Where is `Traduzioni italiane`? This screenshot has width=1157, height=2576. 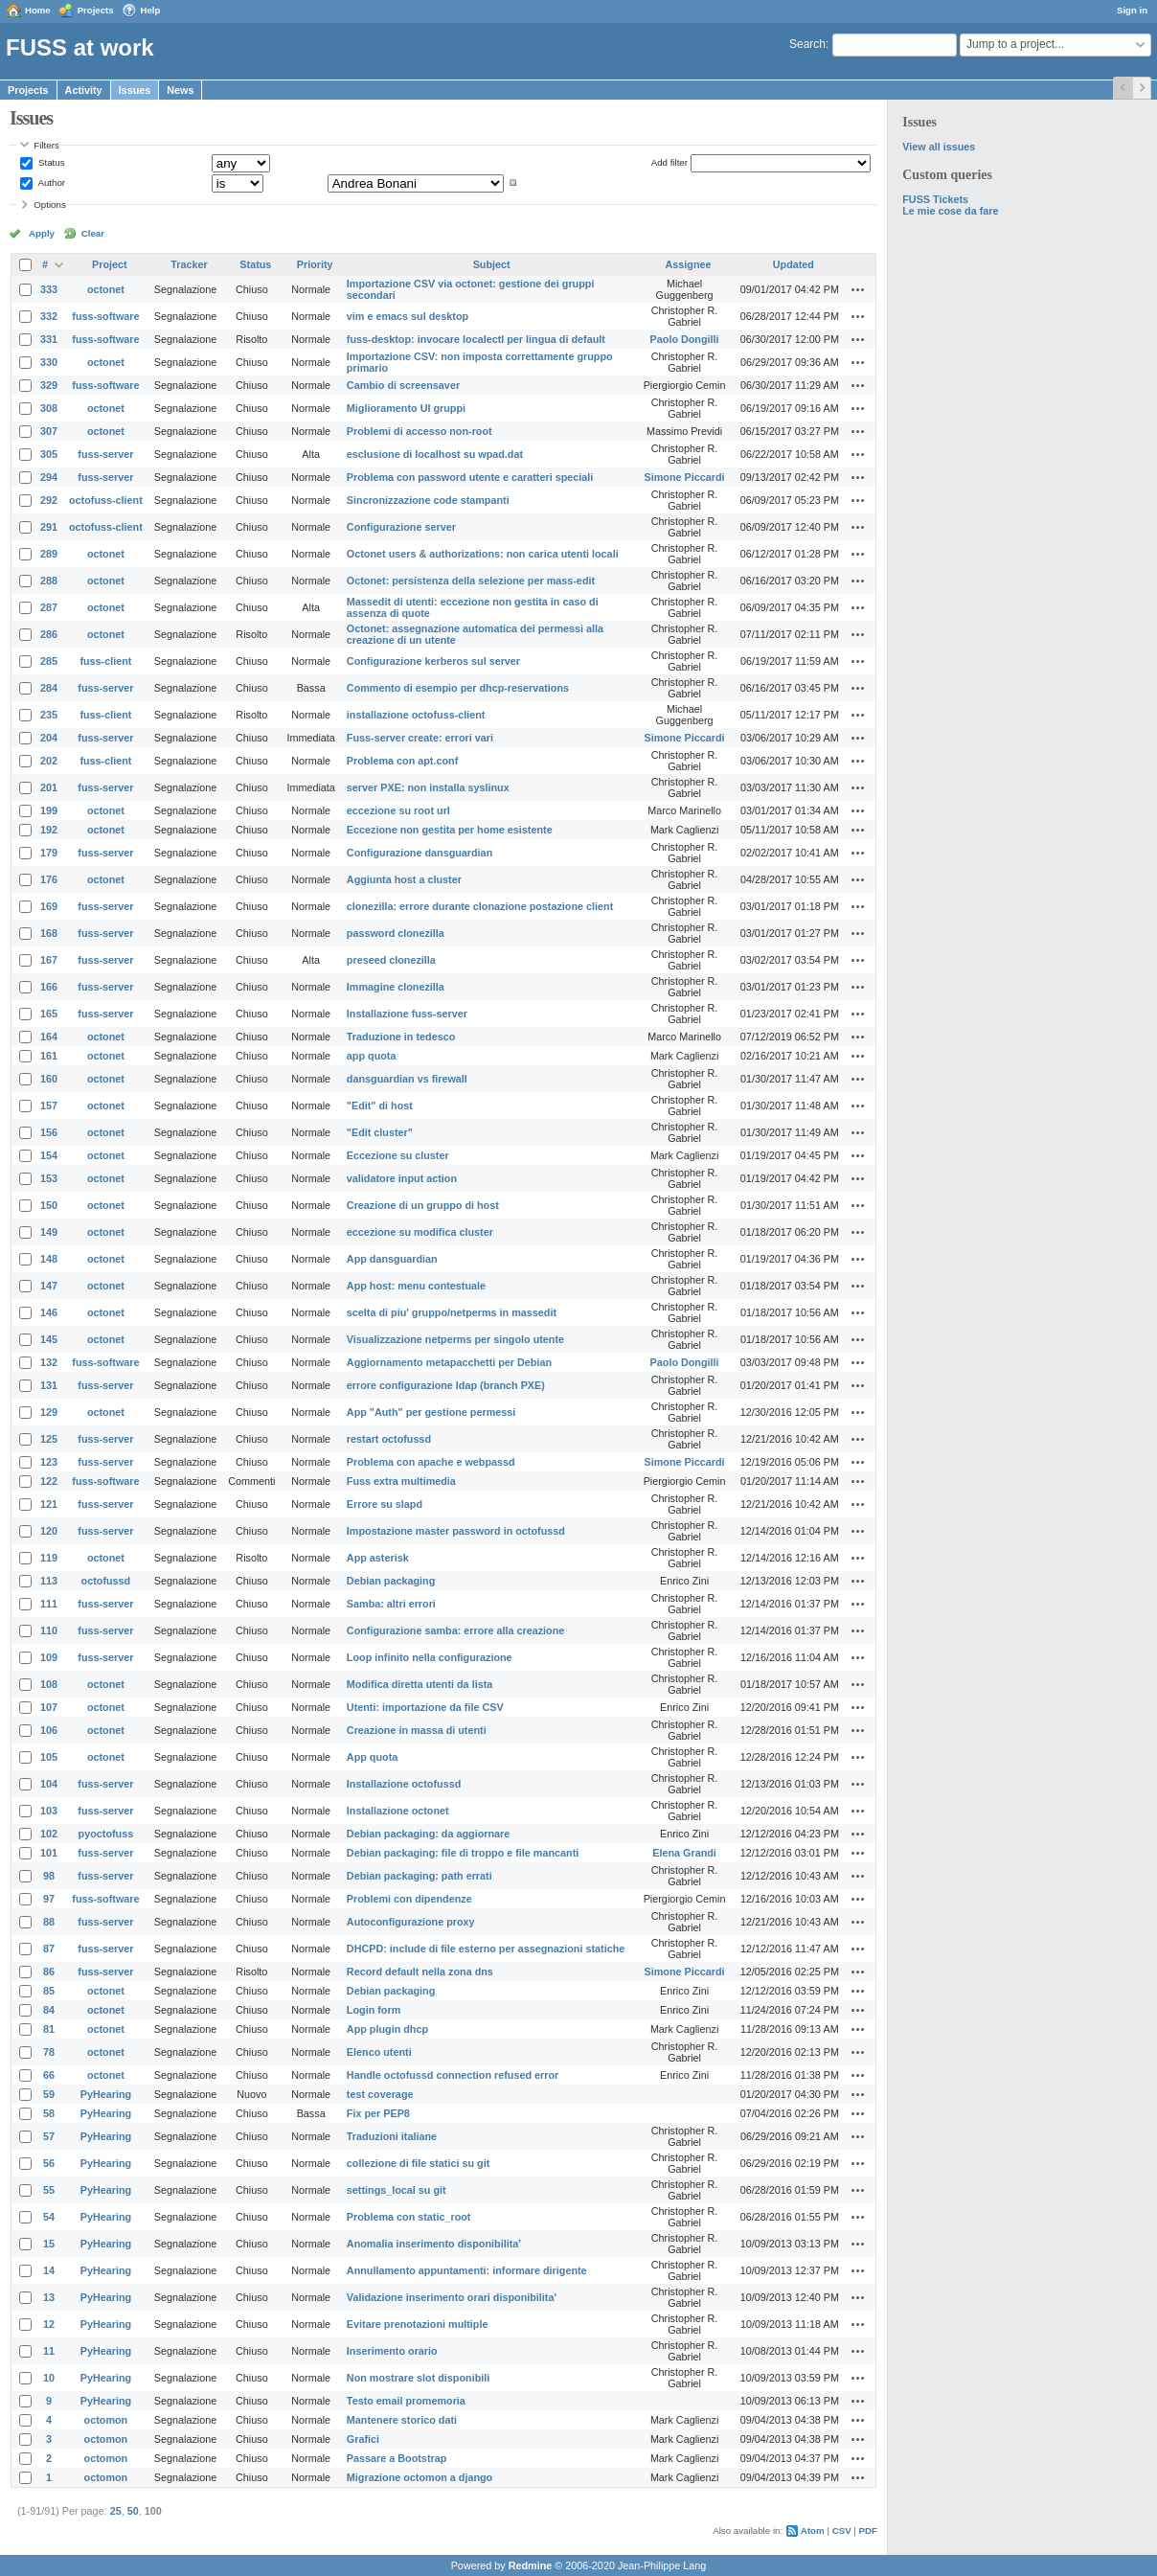
Traduzioni italiane is located at coordinates (392, 2136).